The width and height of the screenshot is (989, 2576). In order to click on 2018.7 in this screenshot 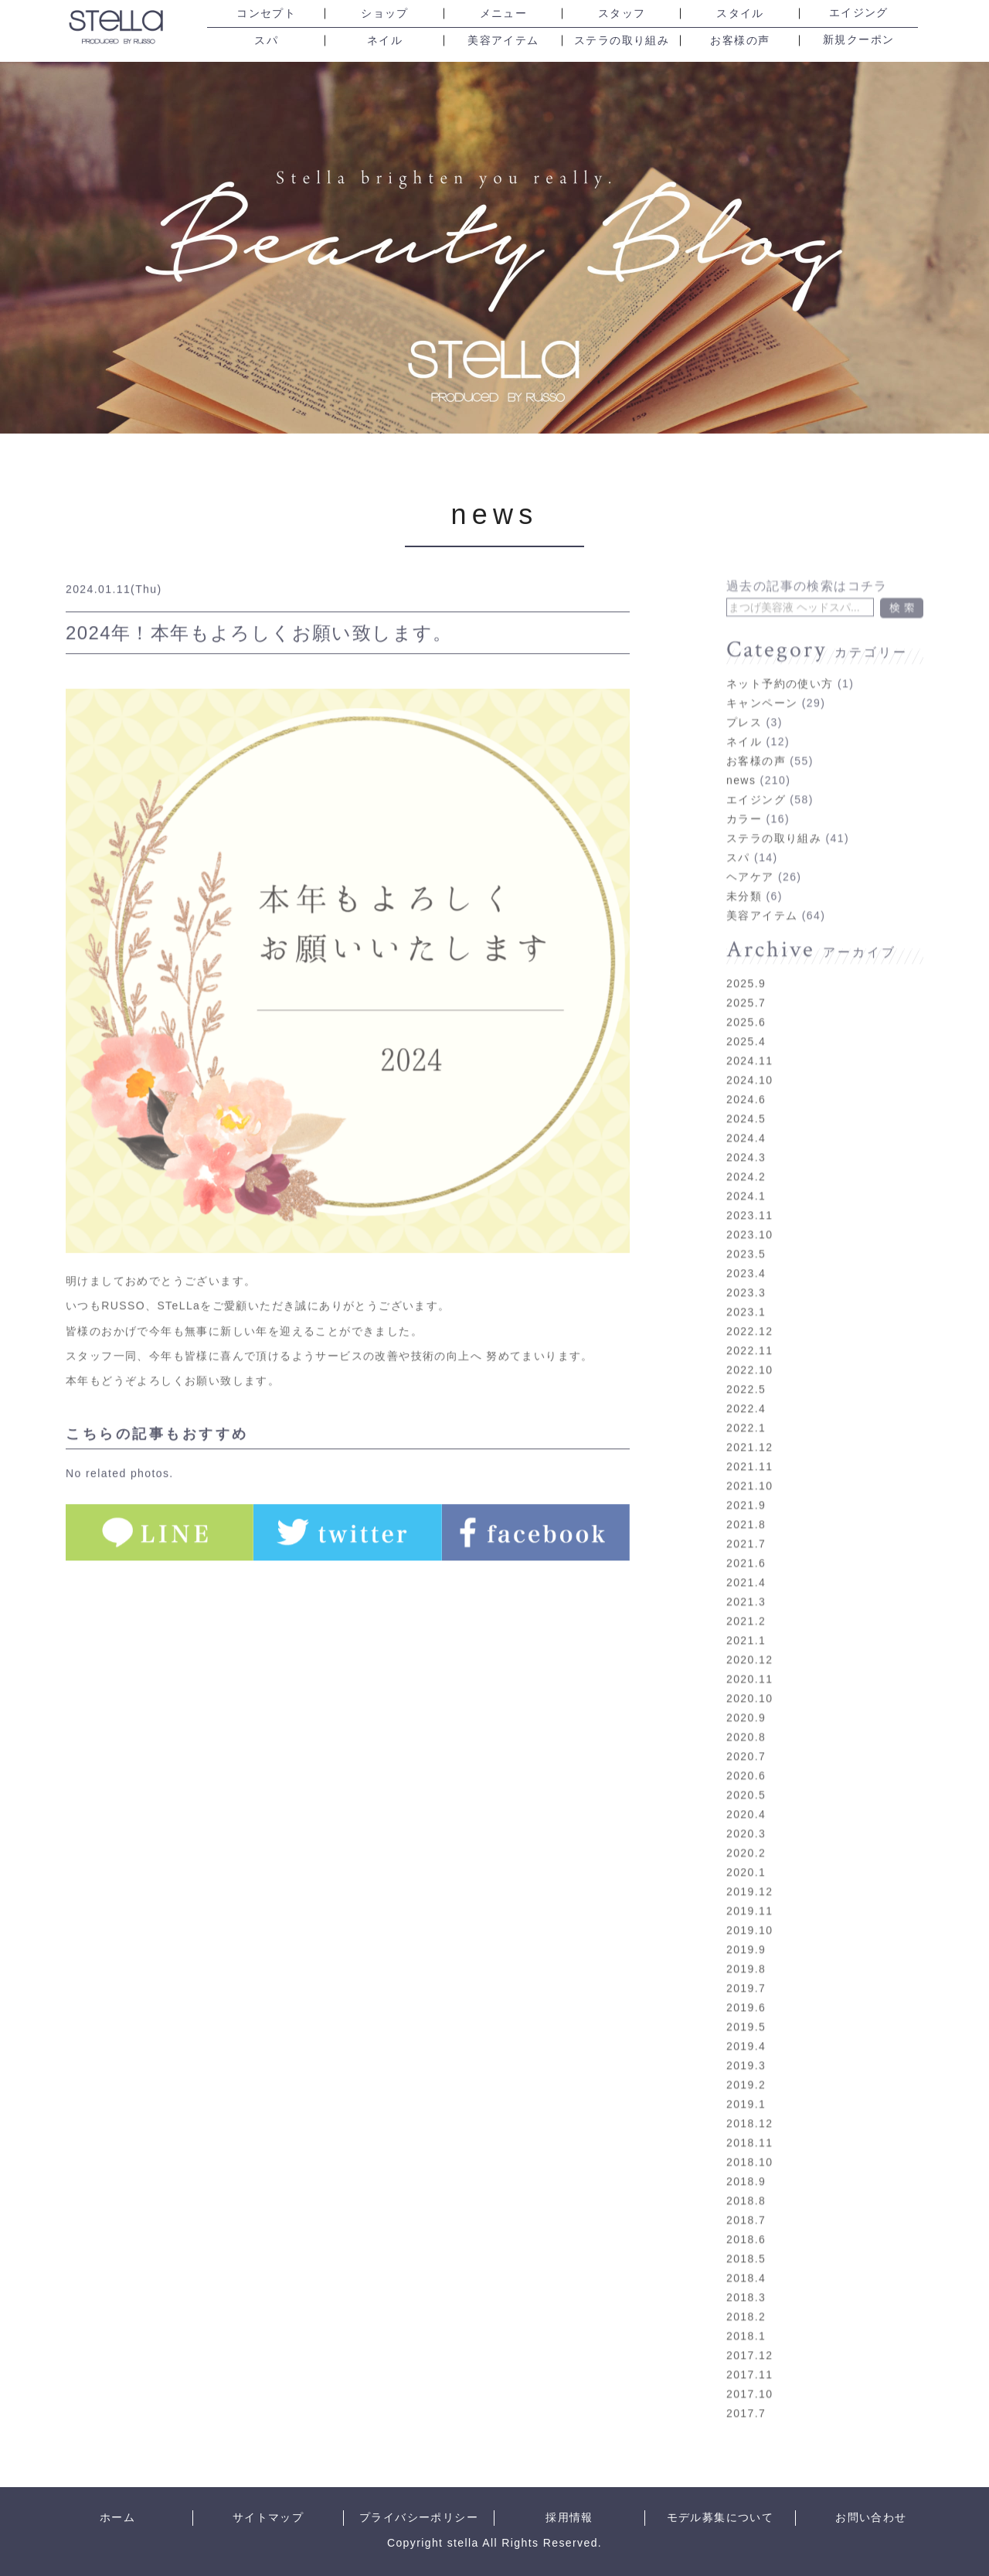, I will do `click(746, 2203)`.